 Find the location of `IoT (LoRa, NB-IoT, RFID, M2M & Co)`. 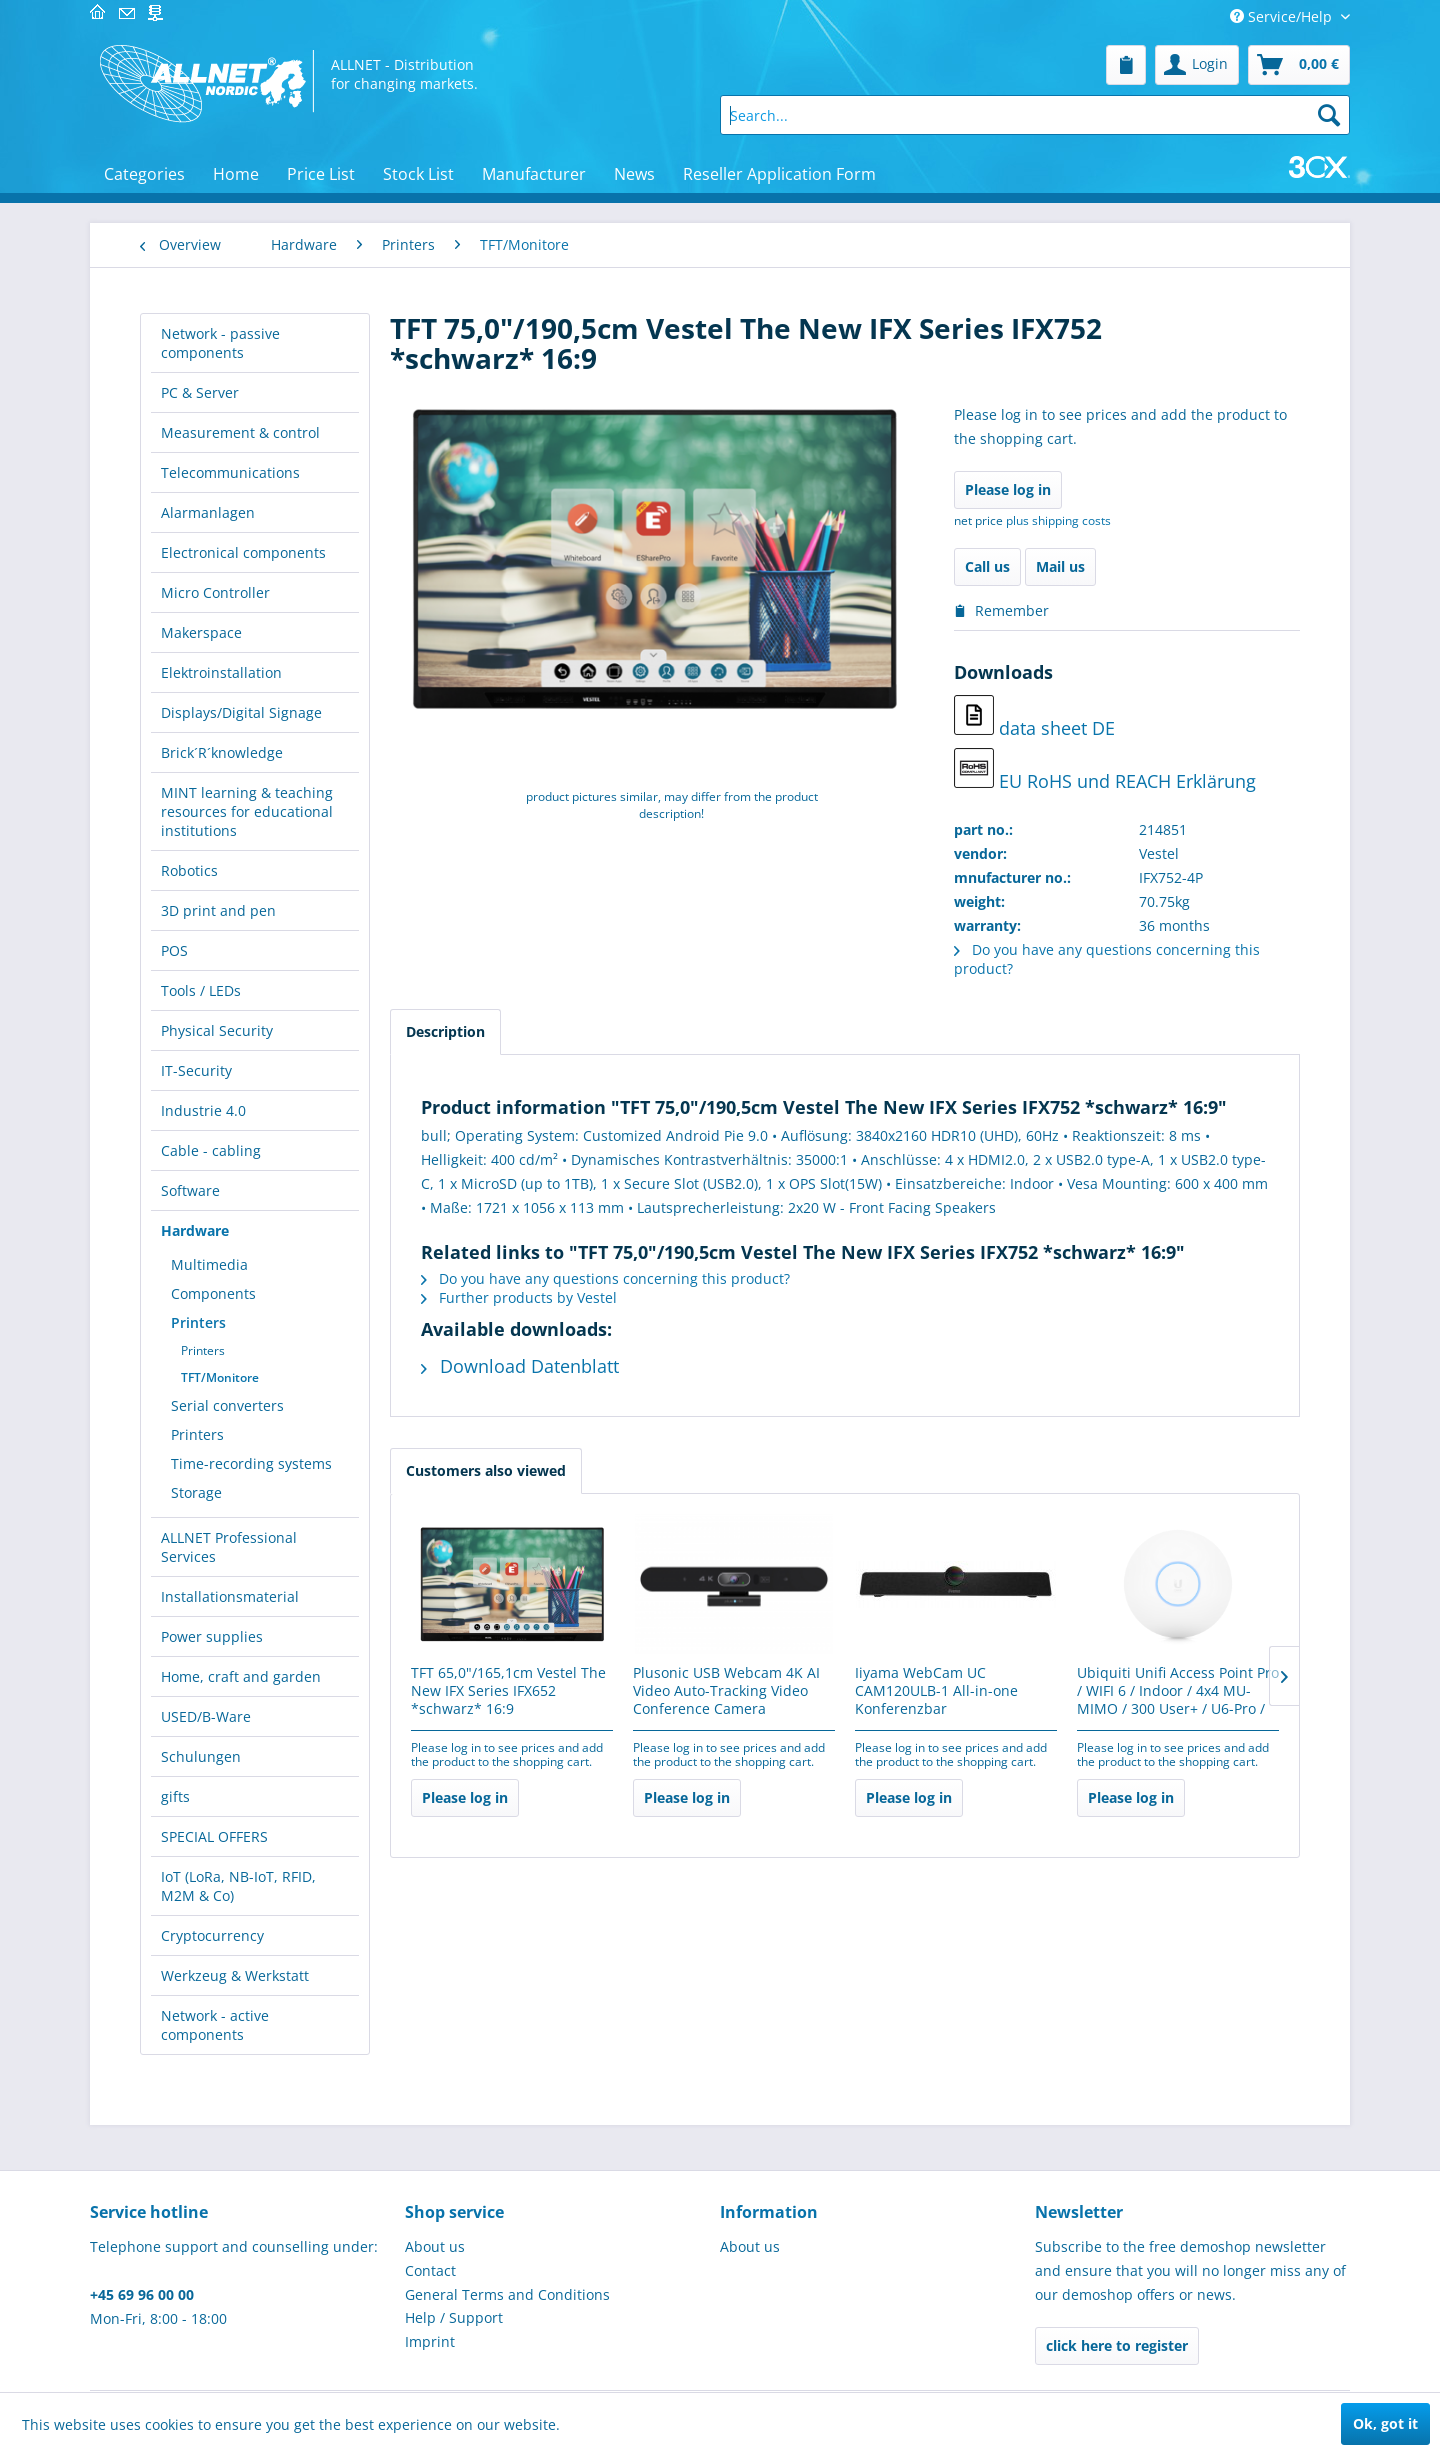

IoT (LoRa, NB-IoT, RFID, M2M & Co) is located at coordinates (238, 1886).